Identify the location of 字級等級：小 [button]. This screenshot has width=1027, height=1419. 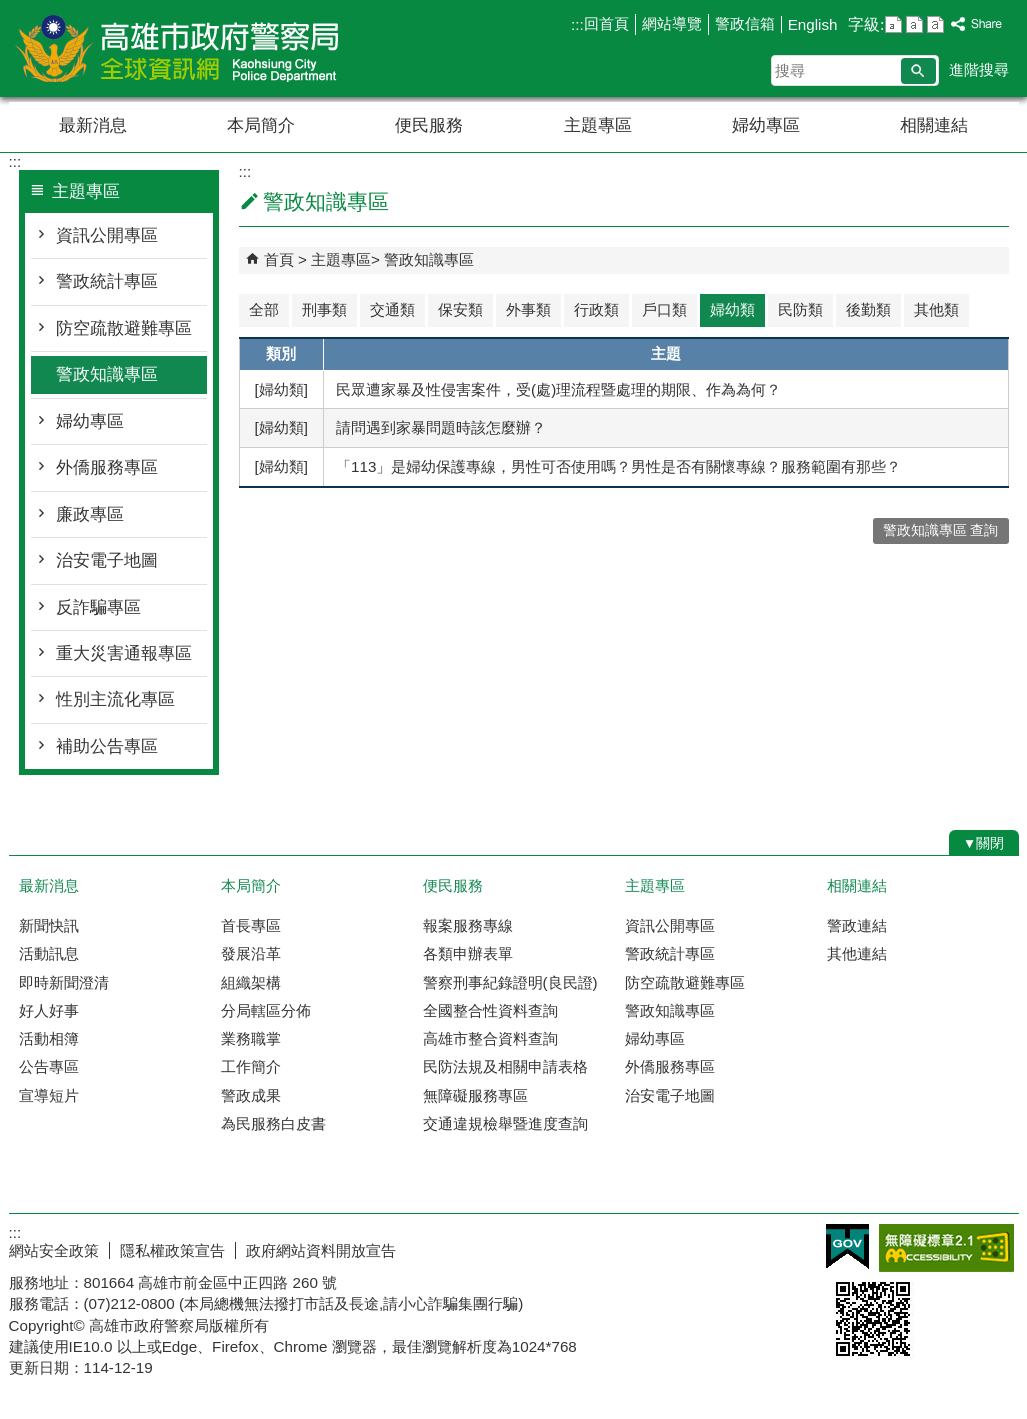
(893, 24).